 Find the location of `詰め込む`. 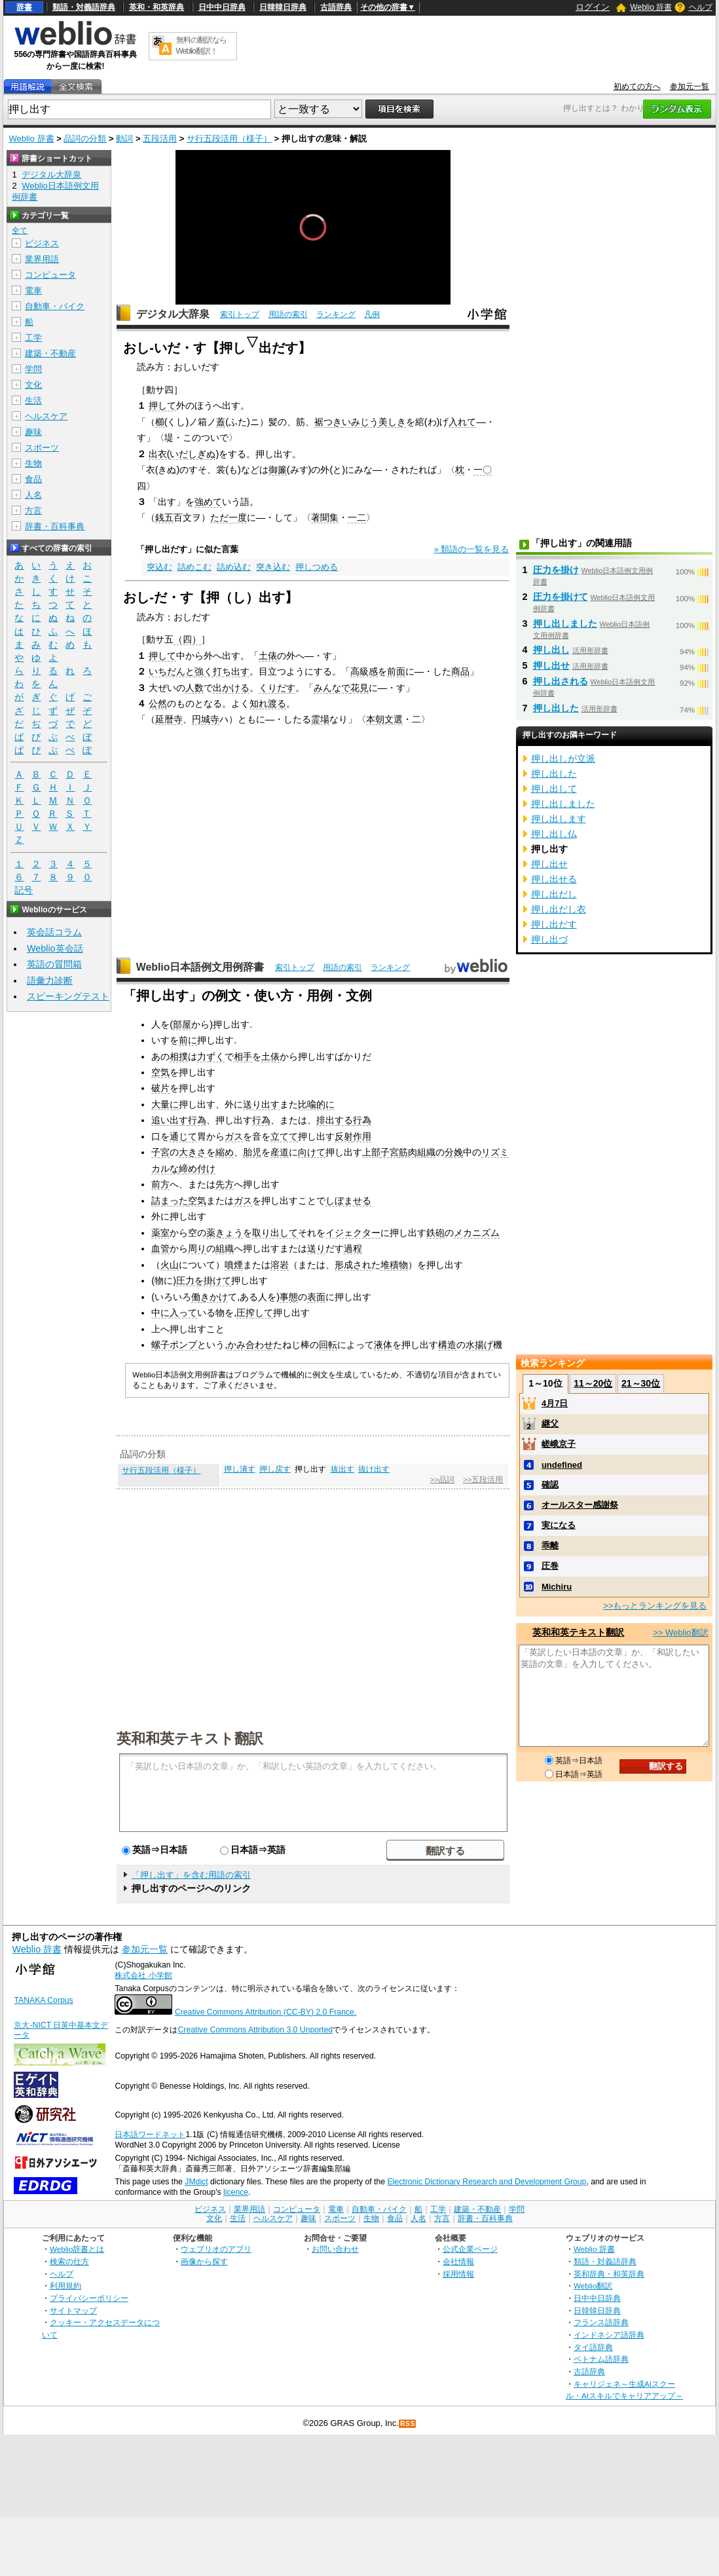

詰め込む is located at coordinates (234, 567).